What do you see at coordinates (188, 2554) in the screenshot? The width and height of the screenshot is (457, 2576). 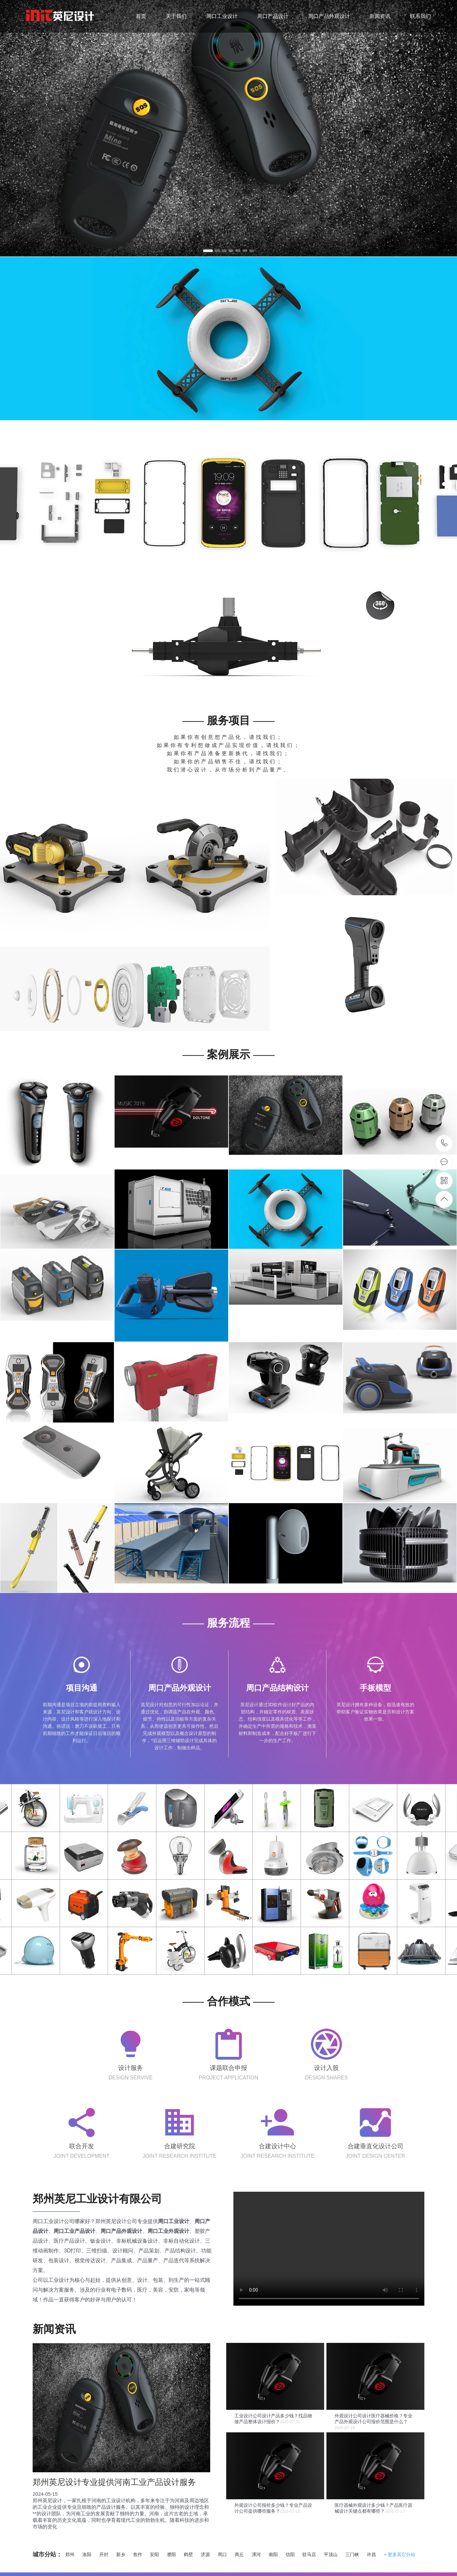 I see `鹤壁` at bounding box center [188, 2554].